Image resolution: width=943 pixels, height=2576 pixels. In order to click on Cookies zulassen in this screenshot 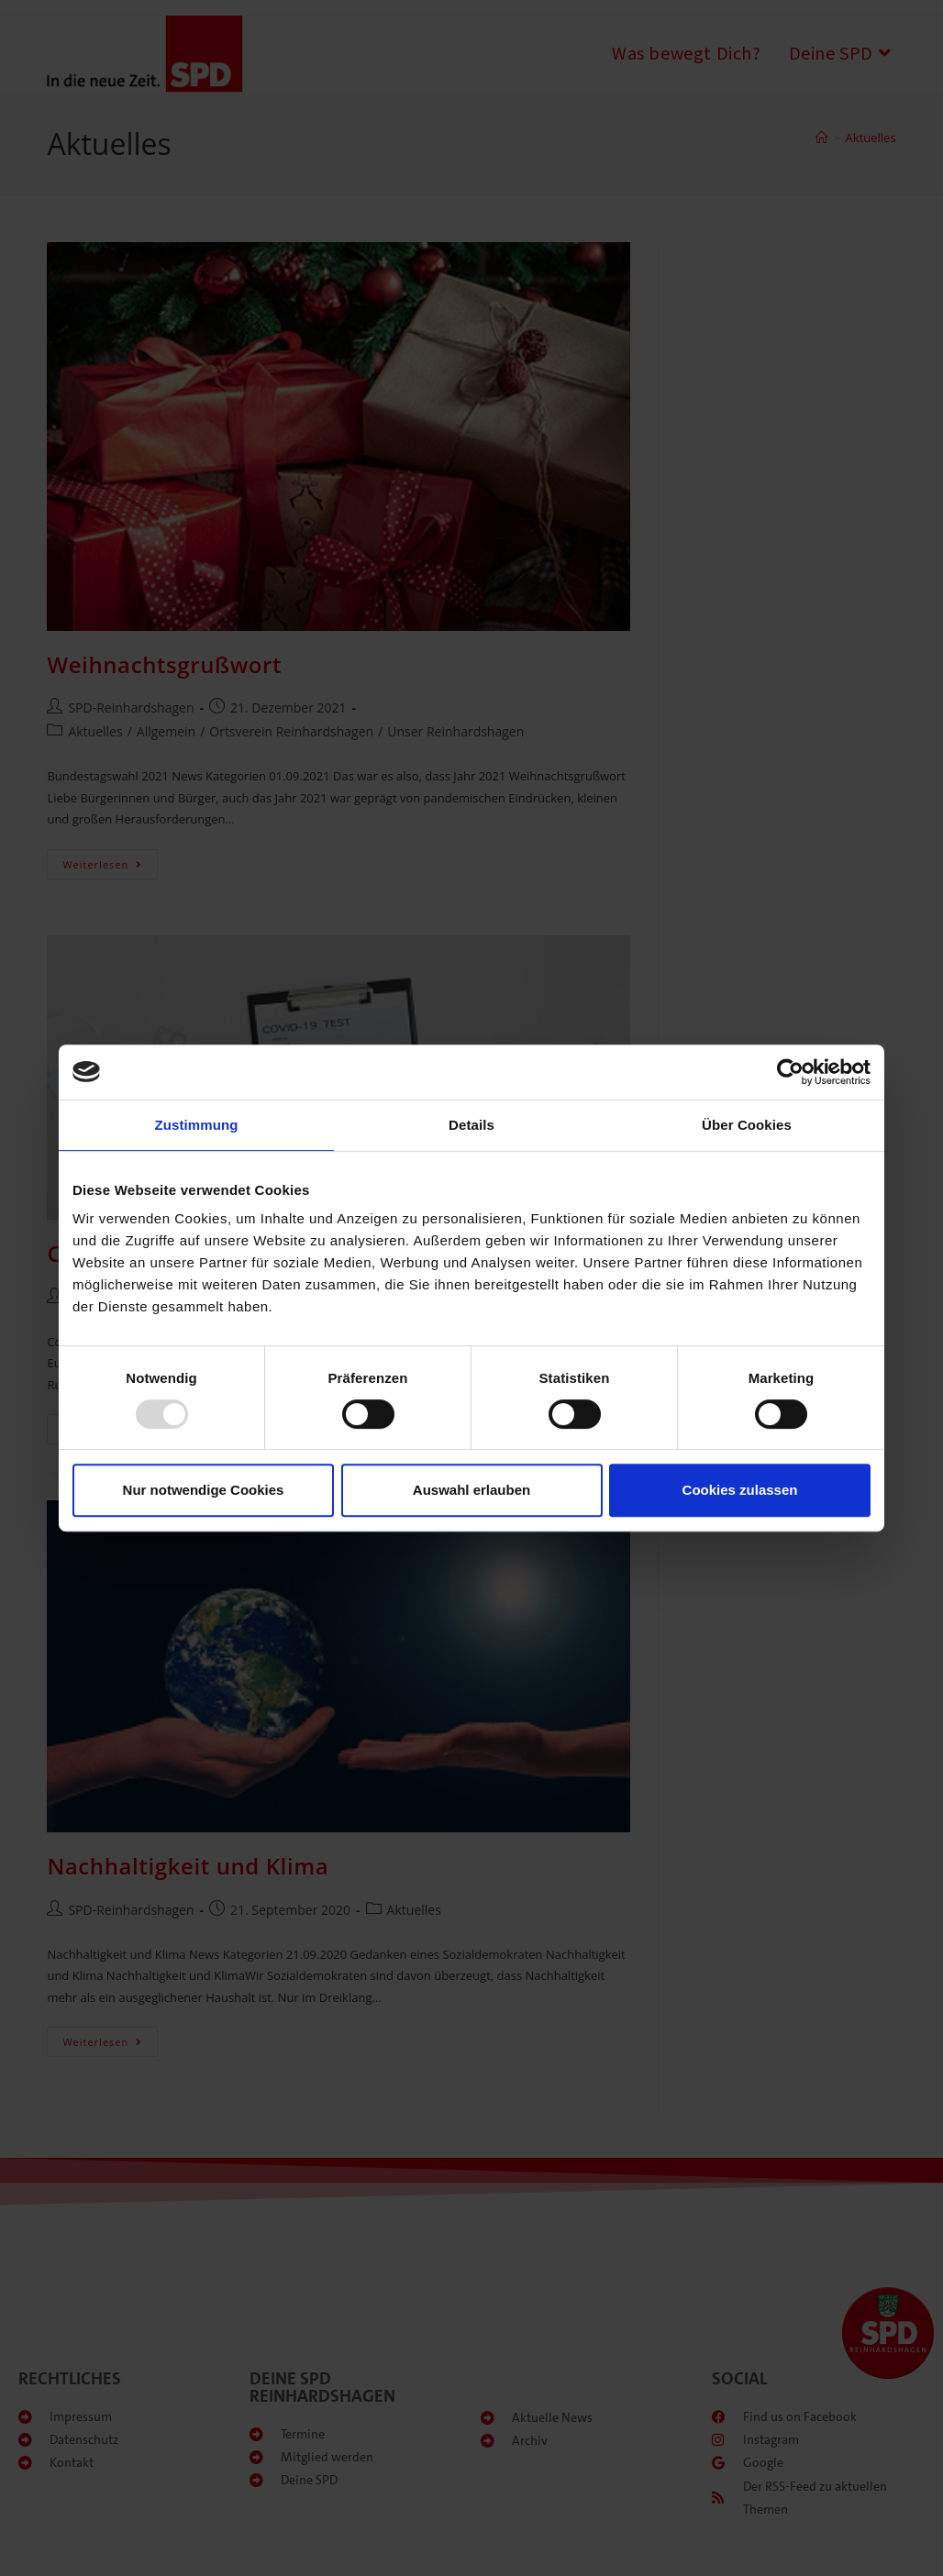, I will do `click(740, 1490)`.